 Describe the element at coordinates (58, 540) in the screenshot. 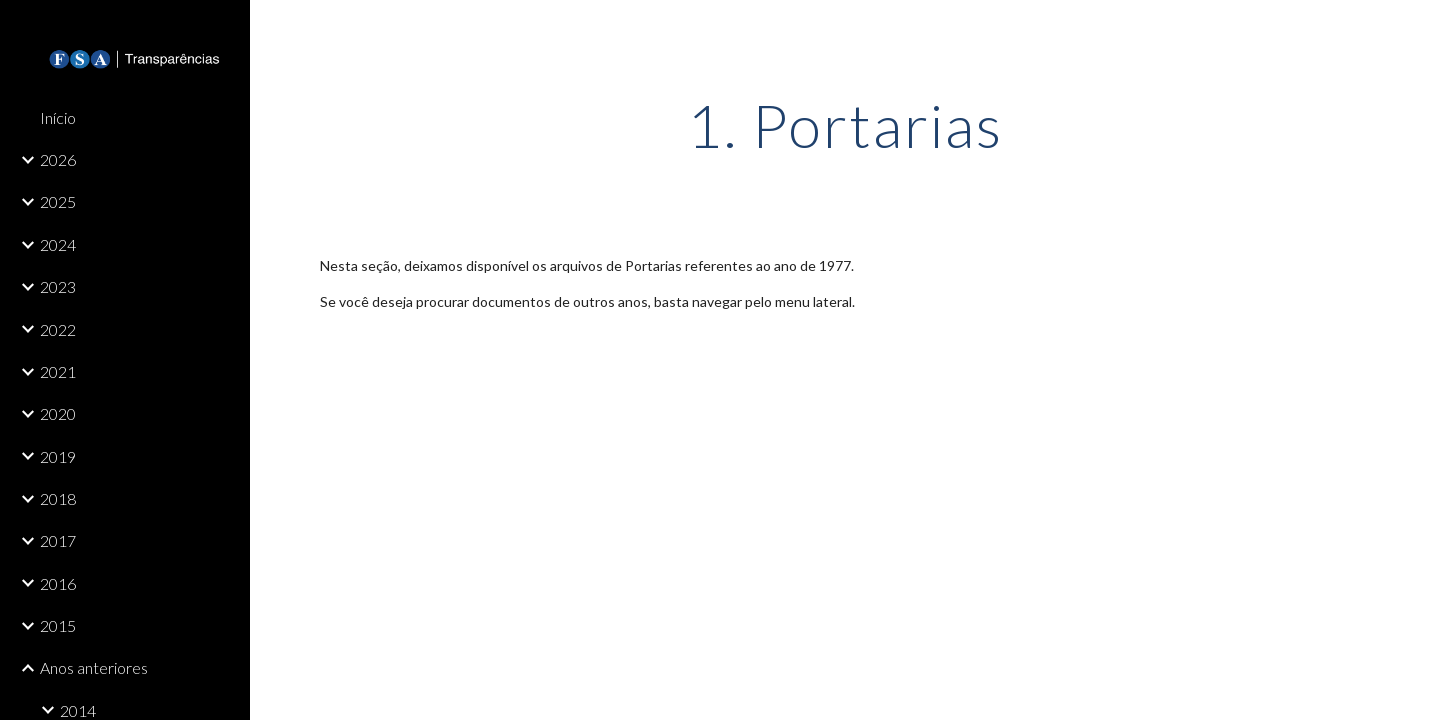

I see `2017 [link]` at that location.